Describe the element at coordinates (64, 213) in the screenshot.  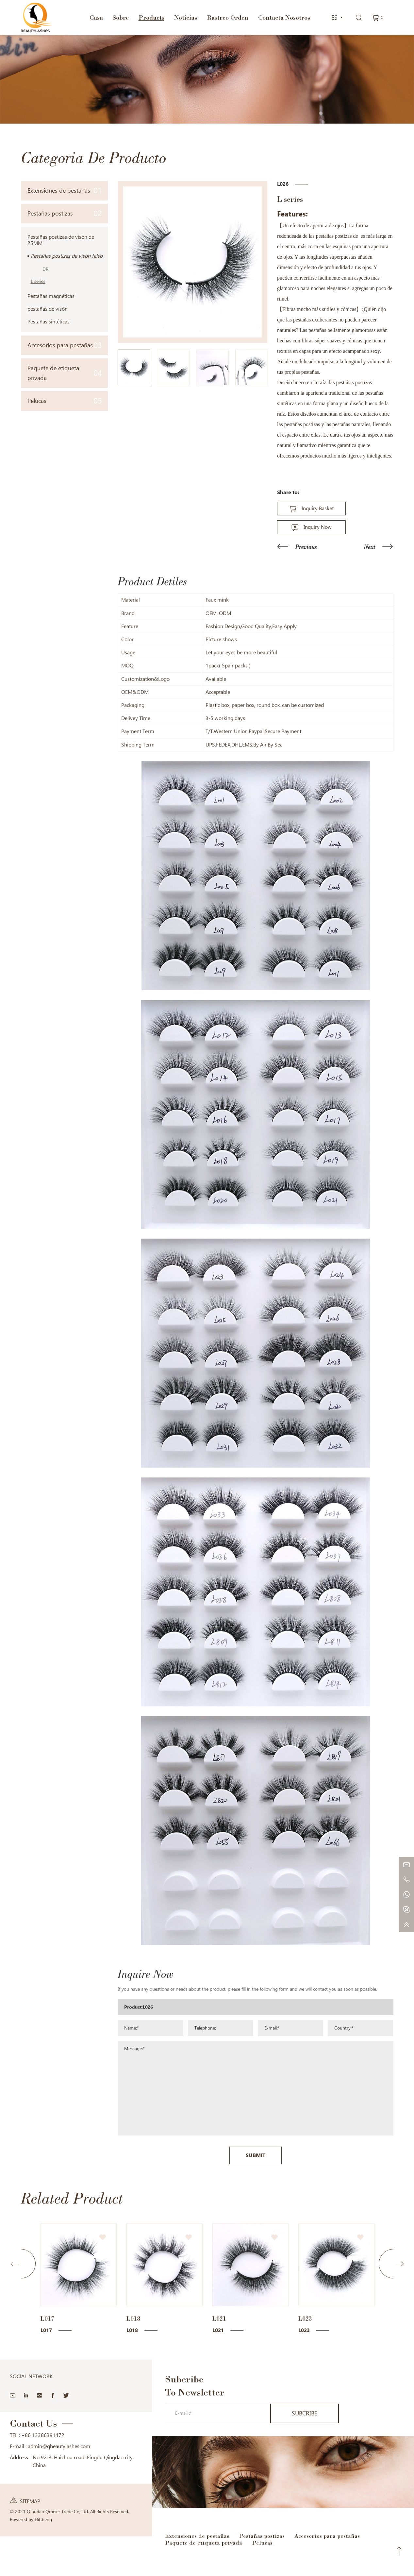
I see `Pestañas postizas` at that location.